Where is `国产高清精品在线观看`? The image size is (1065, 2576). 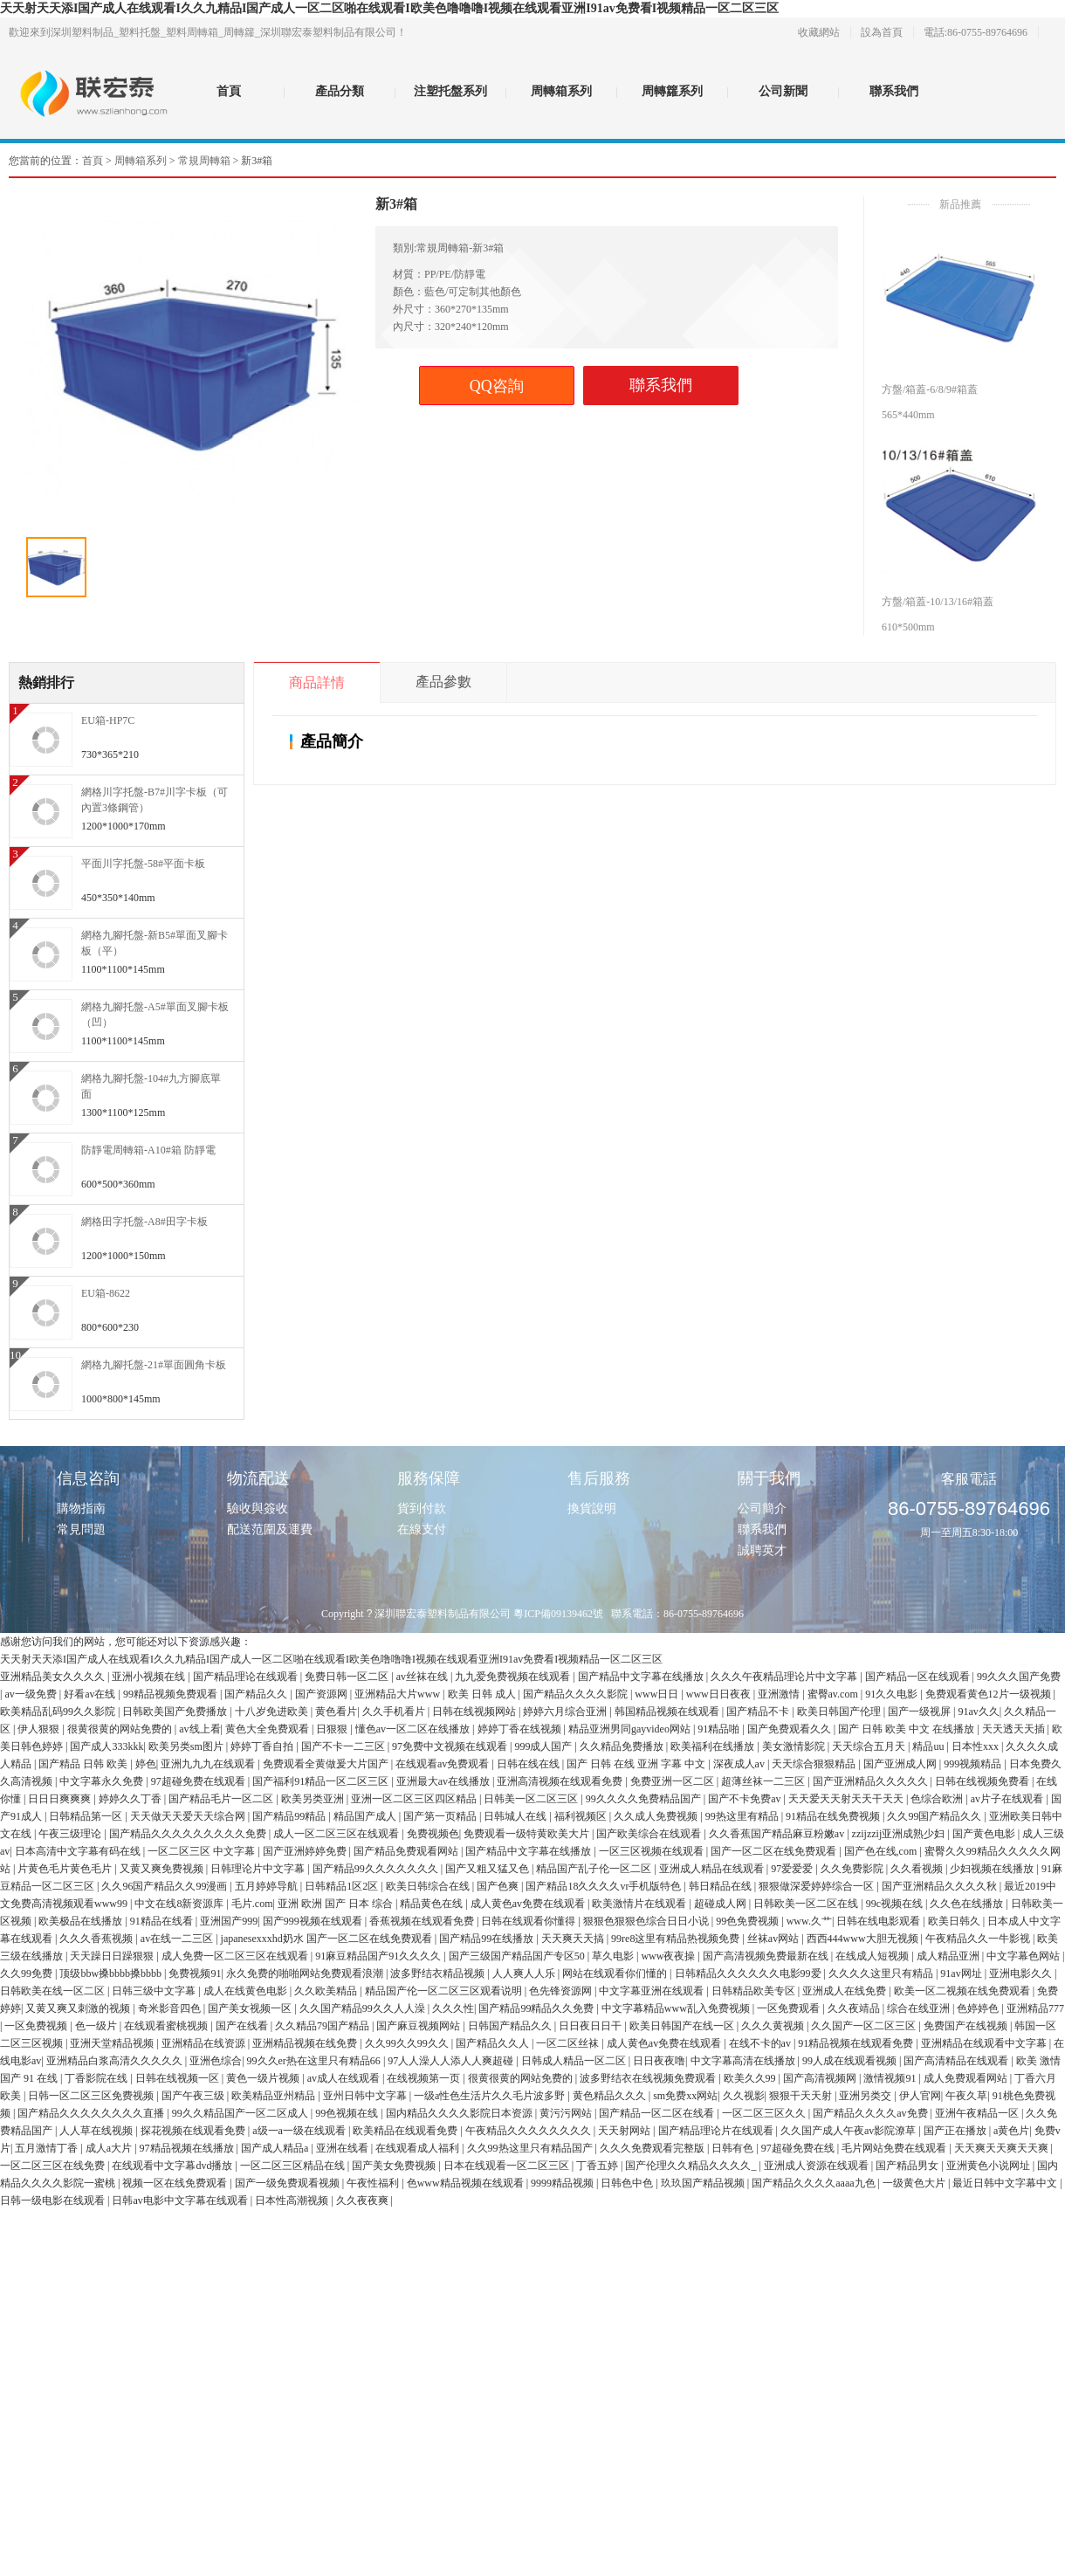
国产高清精品在线观看 is located at coordinates (957, 2061).